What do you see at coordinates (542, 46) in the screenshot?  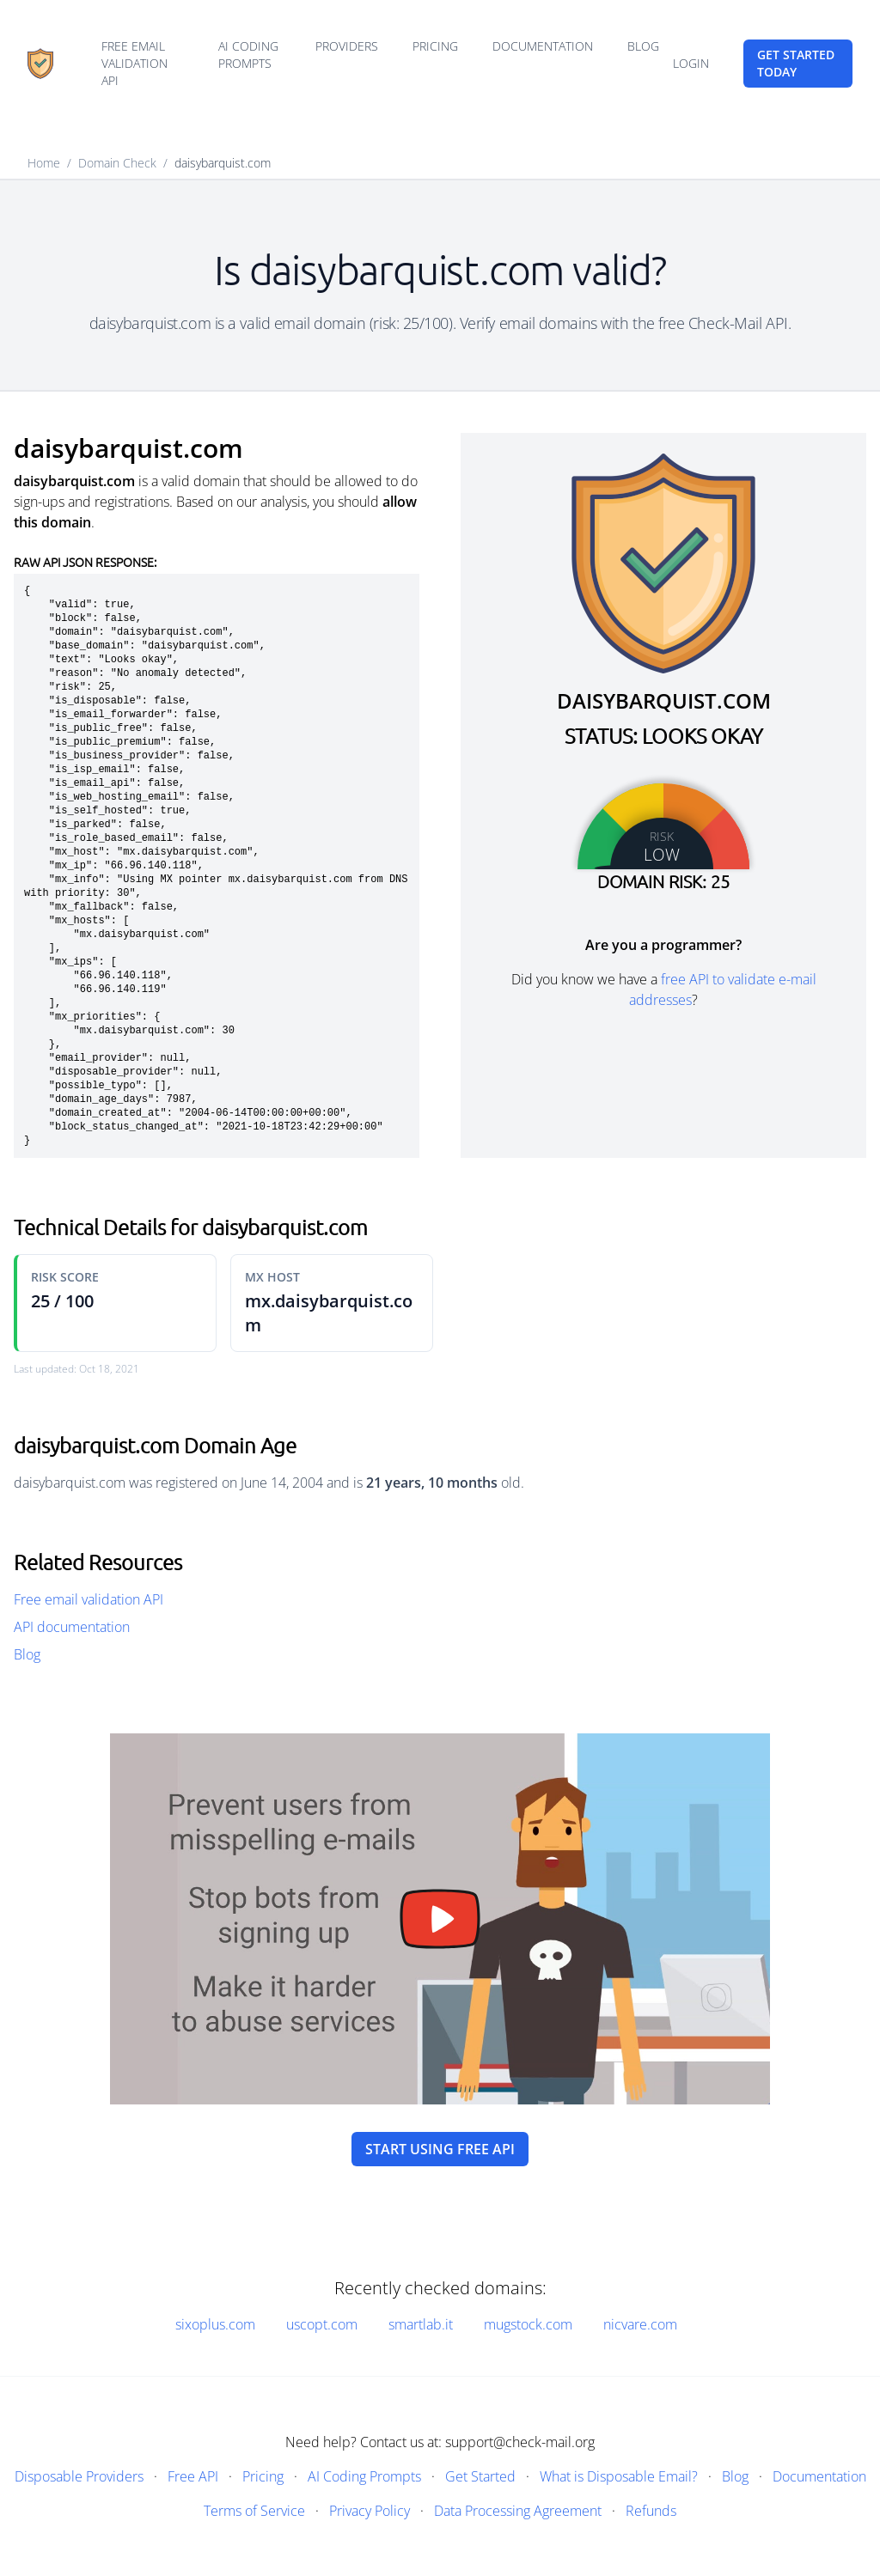 I see `Documentation` at bounding box center [542, 46].